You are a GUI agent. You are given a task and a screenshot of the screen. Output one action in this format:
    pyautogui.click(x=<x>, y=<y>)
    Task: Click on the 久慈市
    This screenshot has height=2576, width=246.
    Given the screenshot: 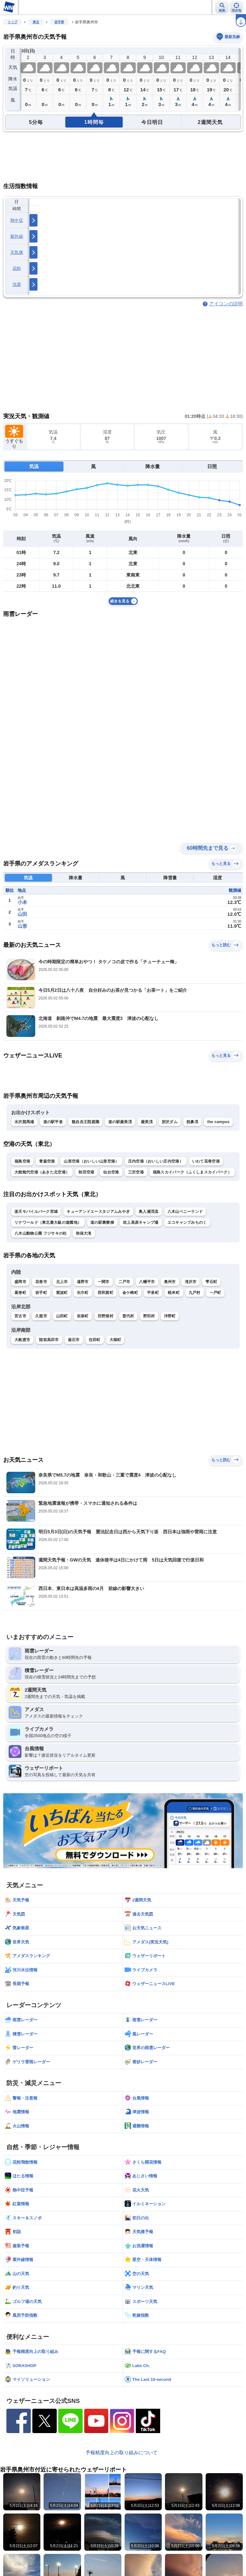 What is the action you would take?
    pyautogui.click(x=41, y=1316)
    